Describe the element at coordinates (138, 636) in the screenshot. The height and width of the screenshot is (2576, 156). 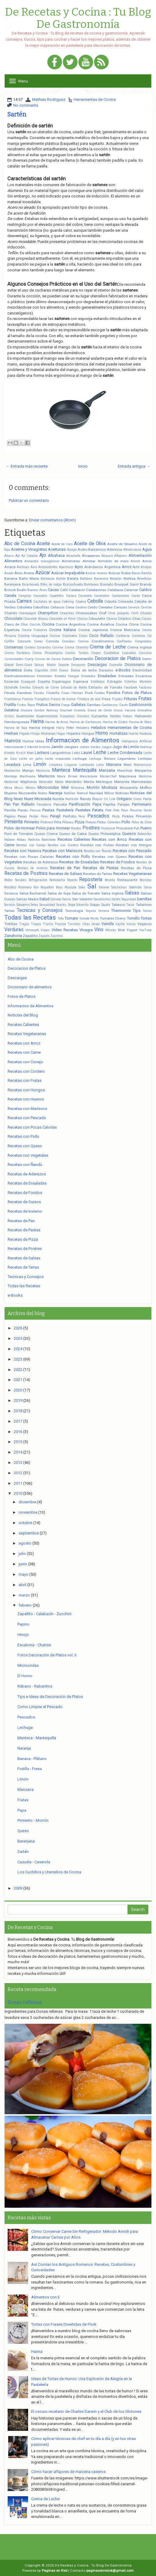
I see `Cointreau` at that location.